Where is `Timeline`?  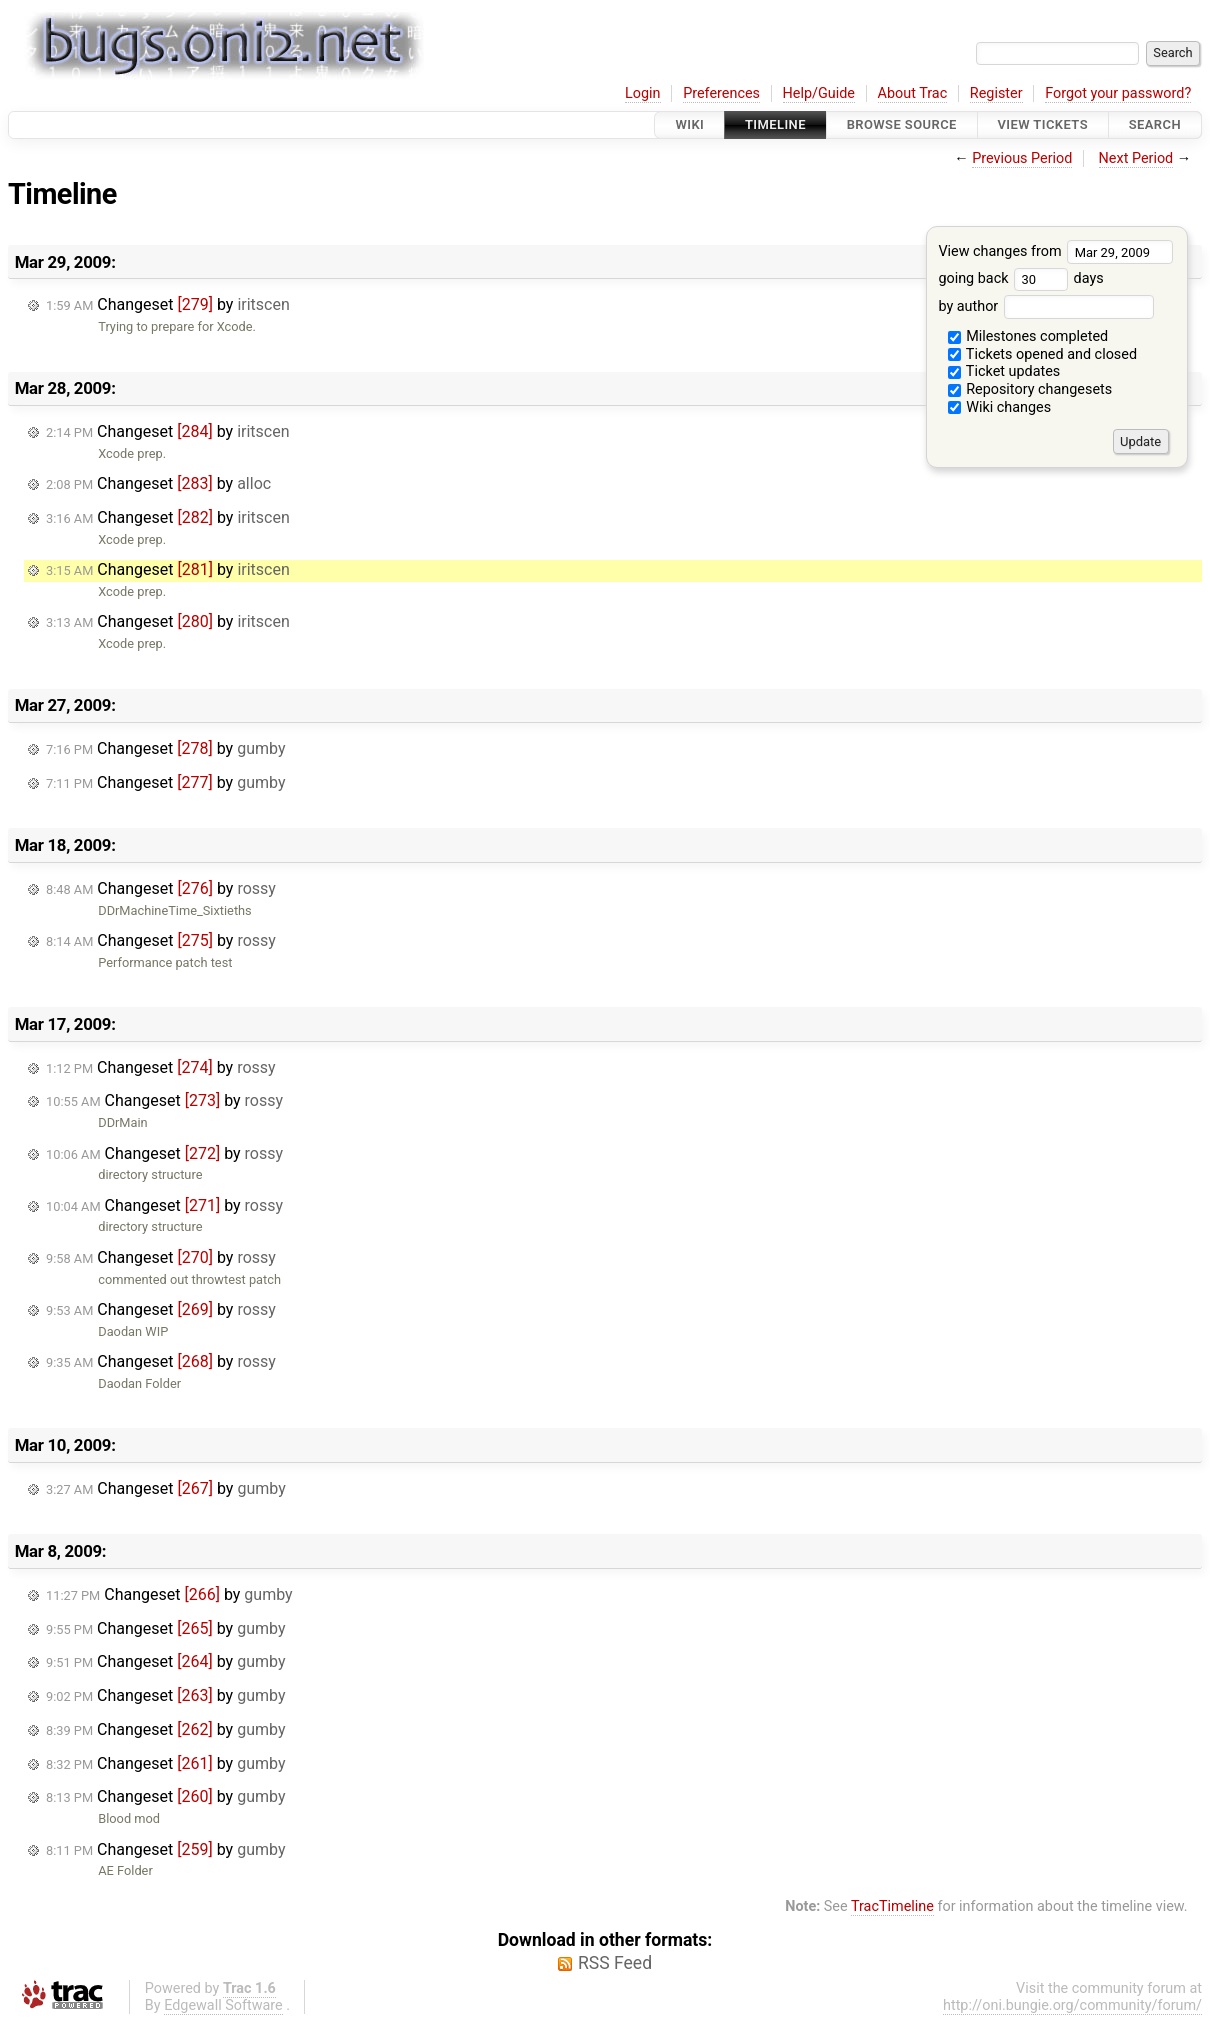 Timeline is located at coordinates (775, 124).